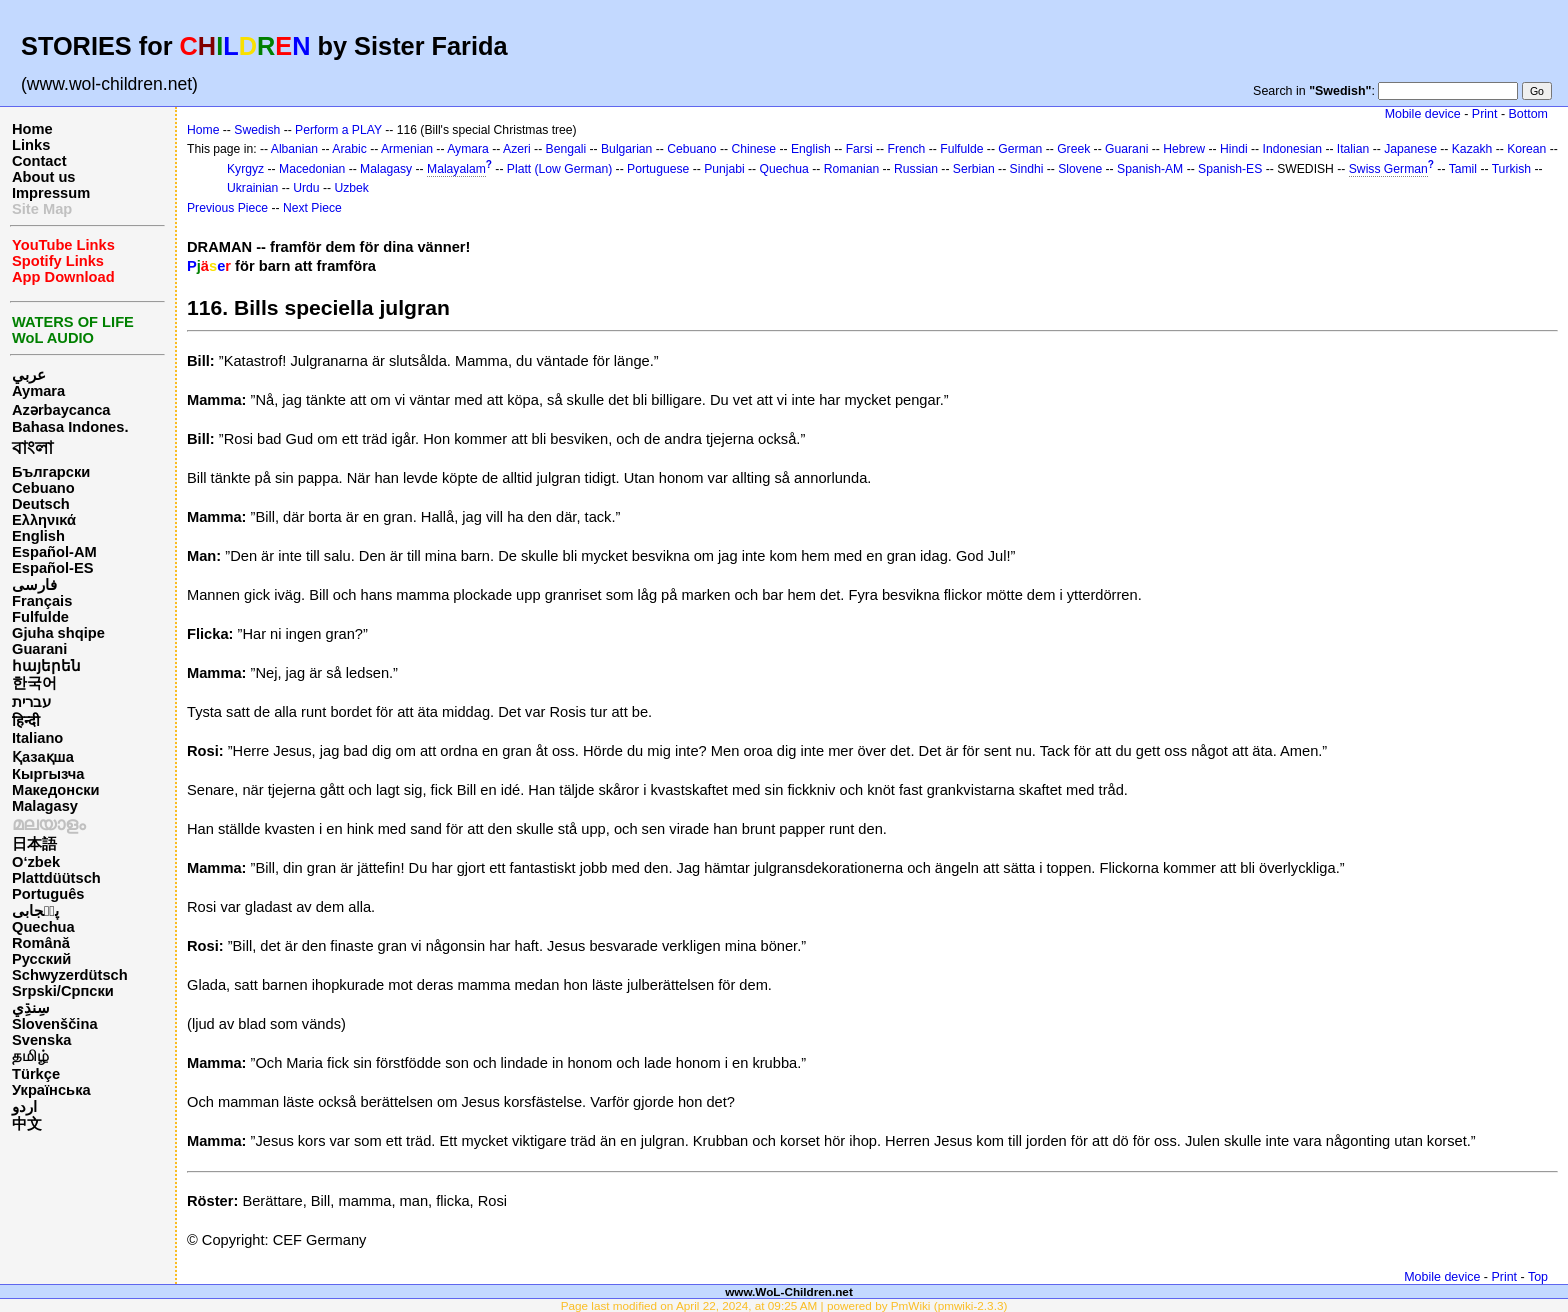  Describe the element at coordinates (1485, 114) in the screenshot. I see `Print` at that location.